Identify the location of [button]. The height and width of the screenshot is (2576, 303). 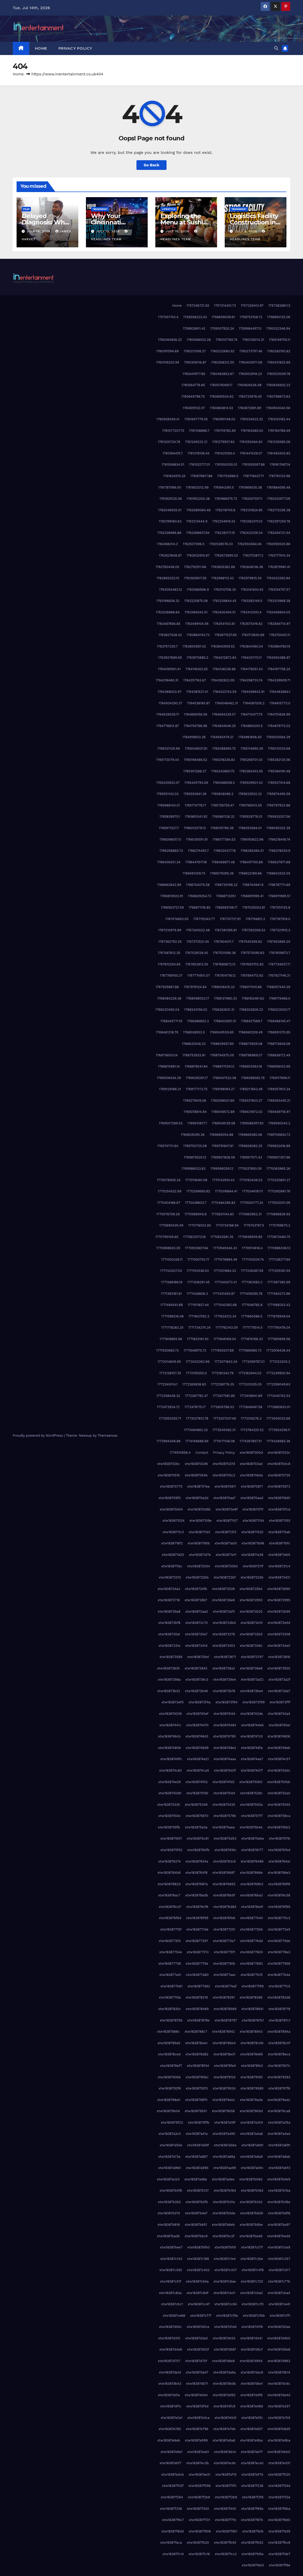
(276, 48).